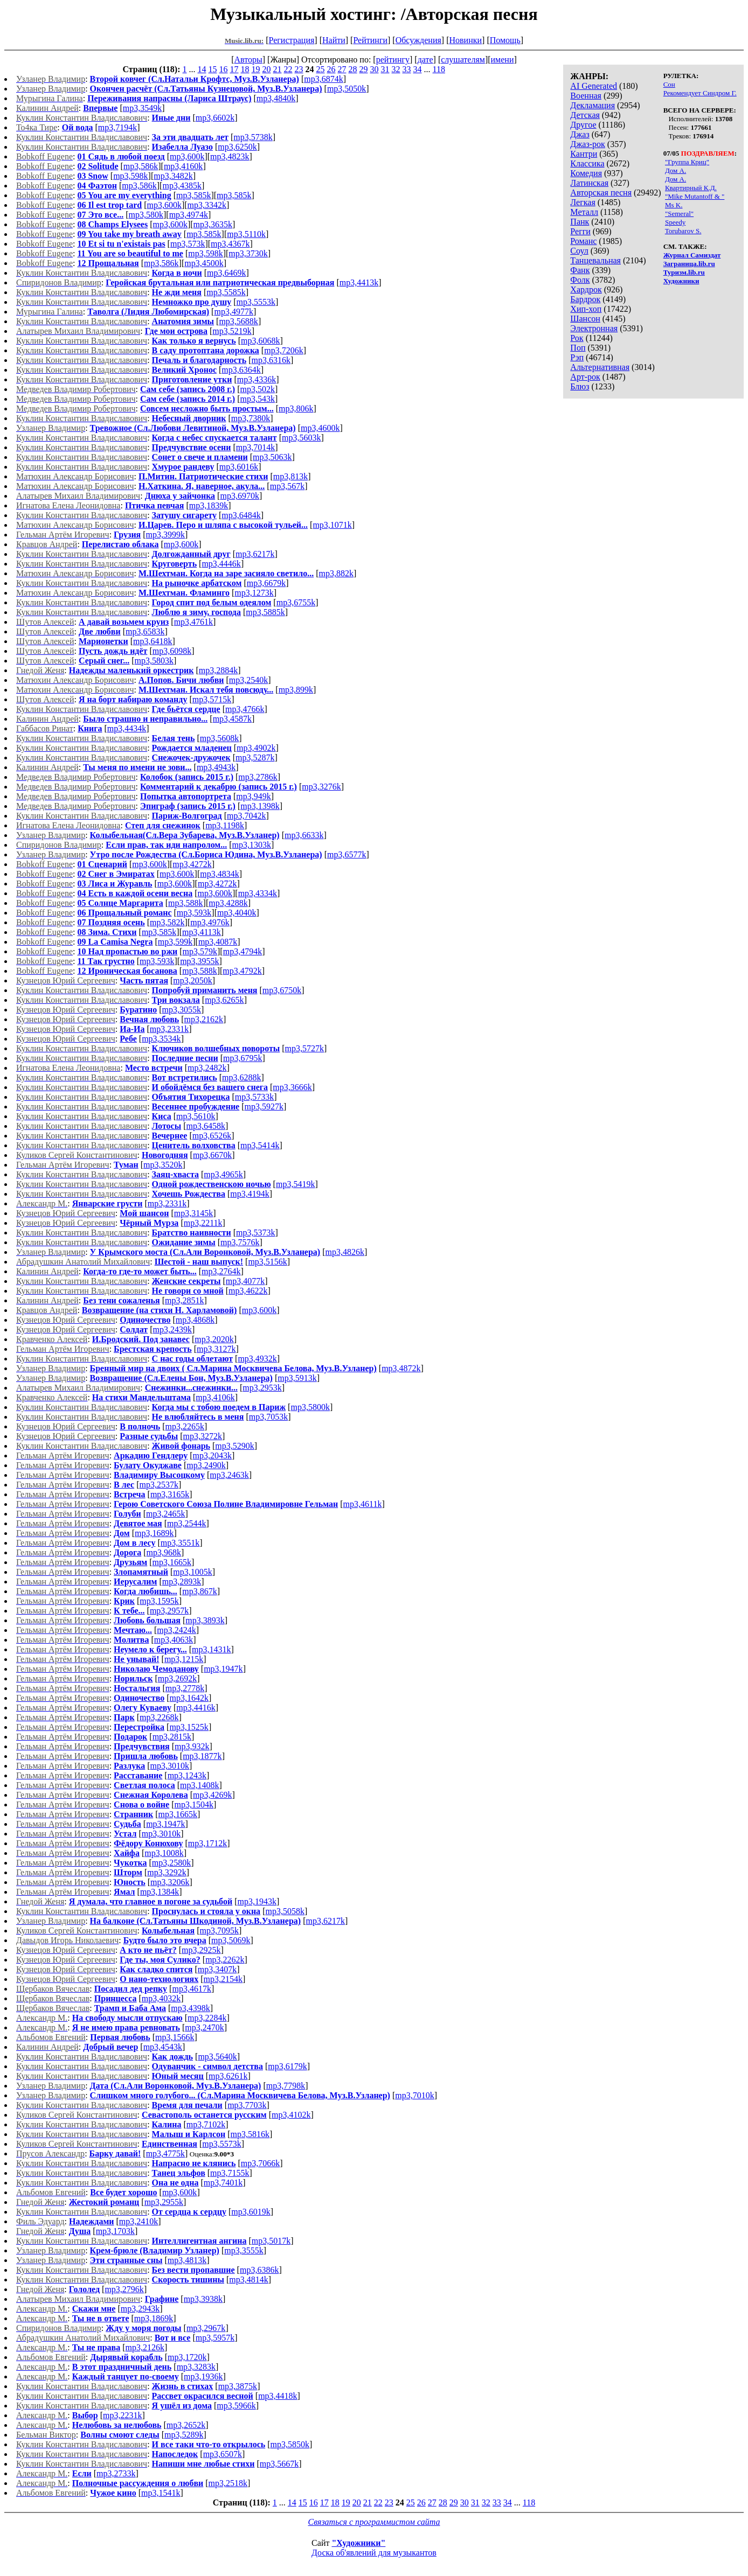  Describe the element at coordinates (240, 369) in the screenshot. I see `mp3,6364k` at that location.